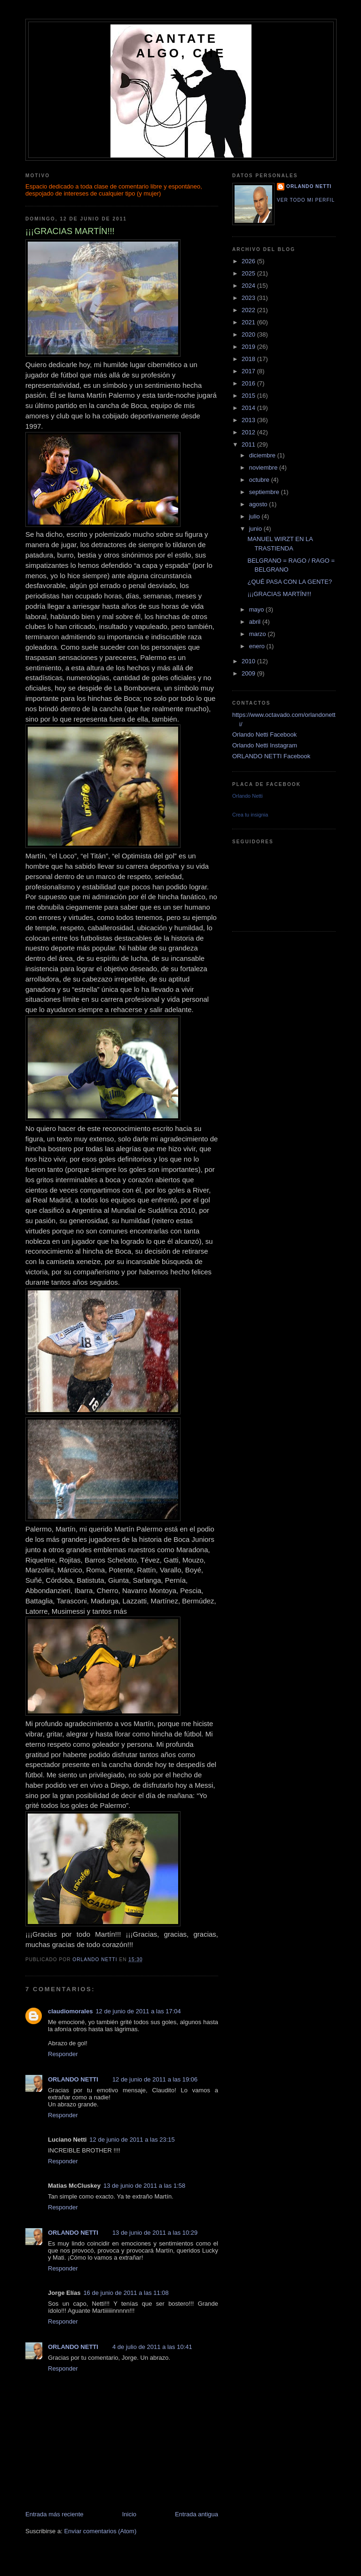 This screenshot has height=2576, width=361. I want to click on Responder, so click(63, 2054).